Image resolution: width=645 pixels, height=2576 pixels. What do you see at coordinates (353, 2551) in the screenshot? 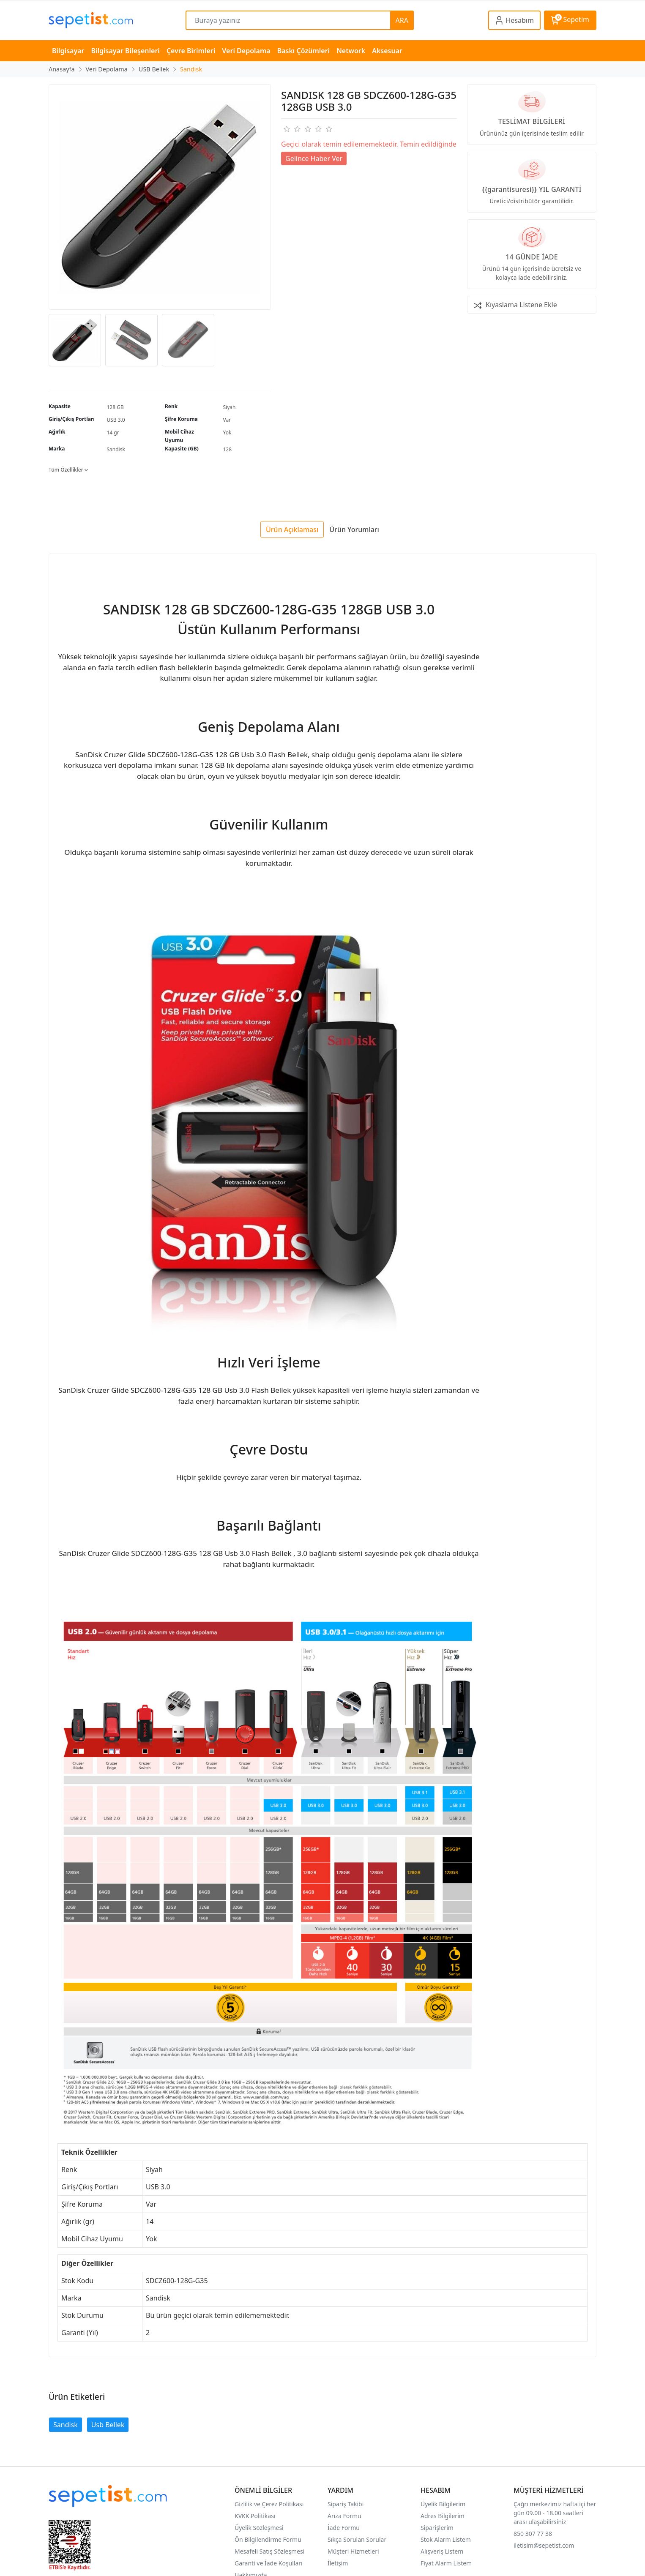
I see `Müşteri Hizmetleri` at bounding box center [353, 2551].